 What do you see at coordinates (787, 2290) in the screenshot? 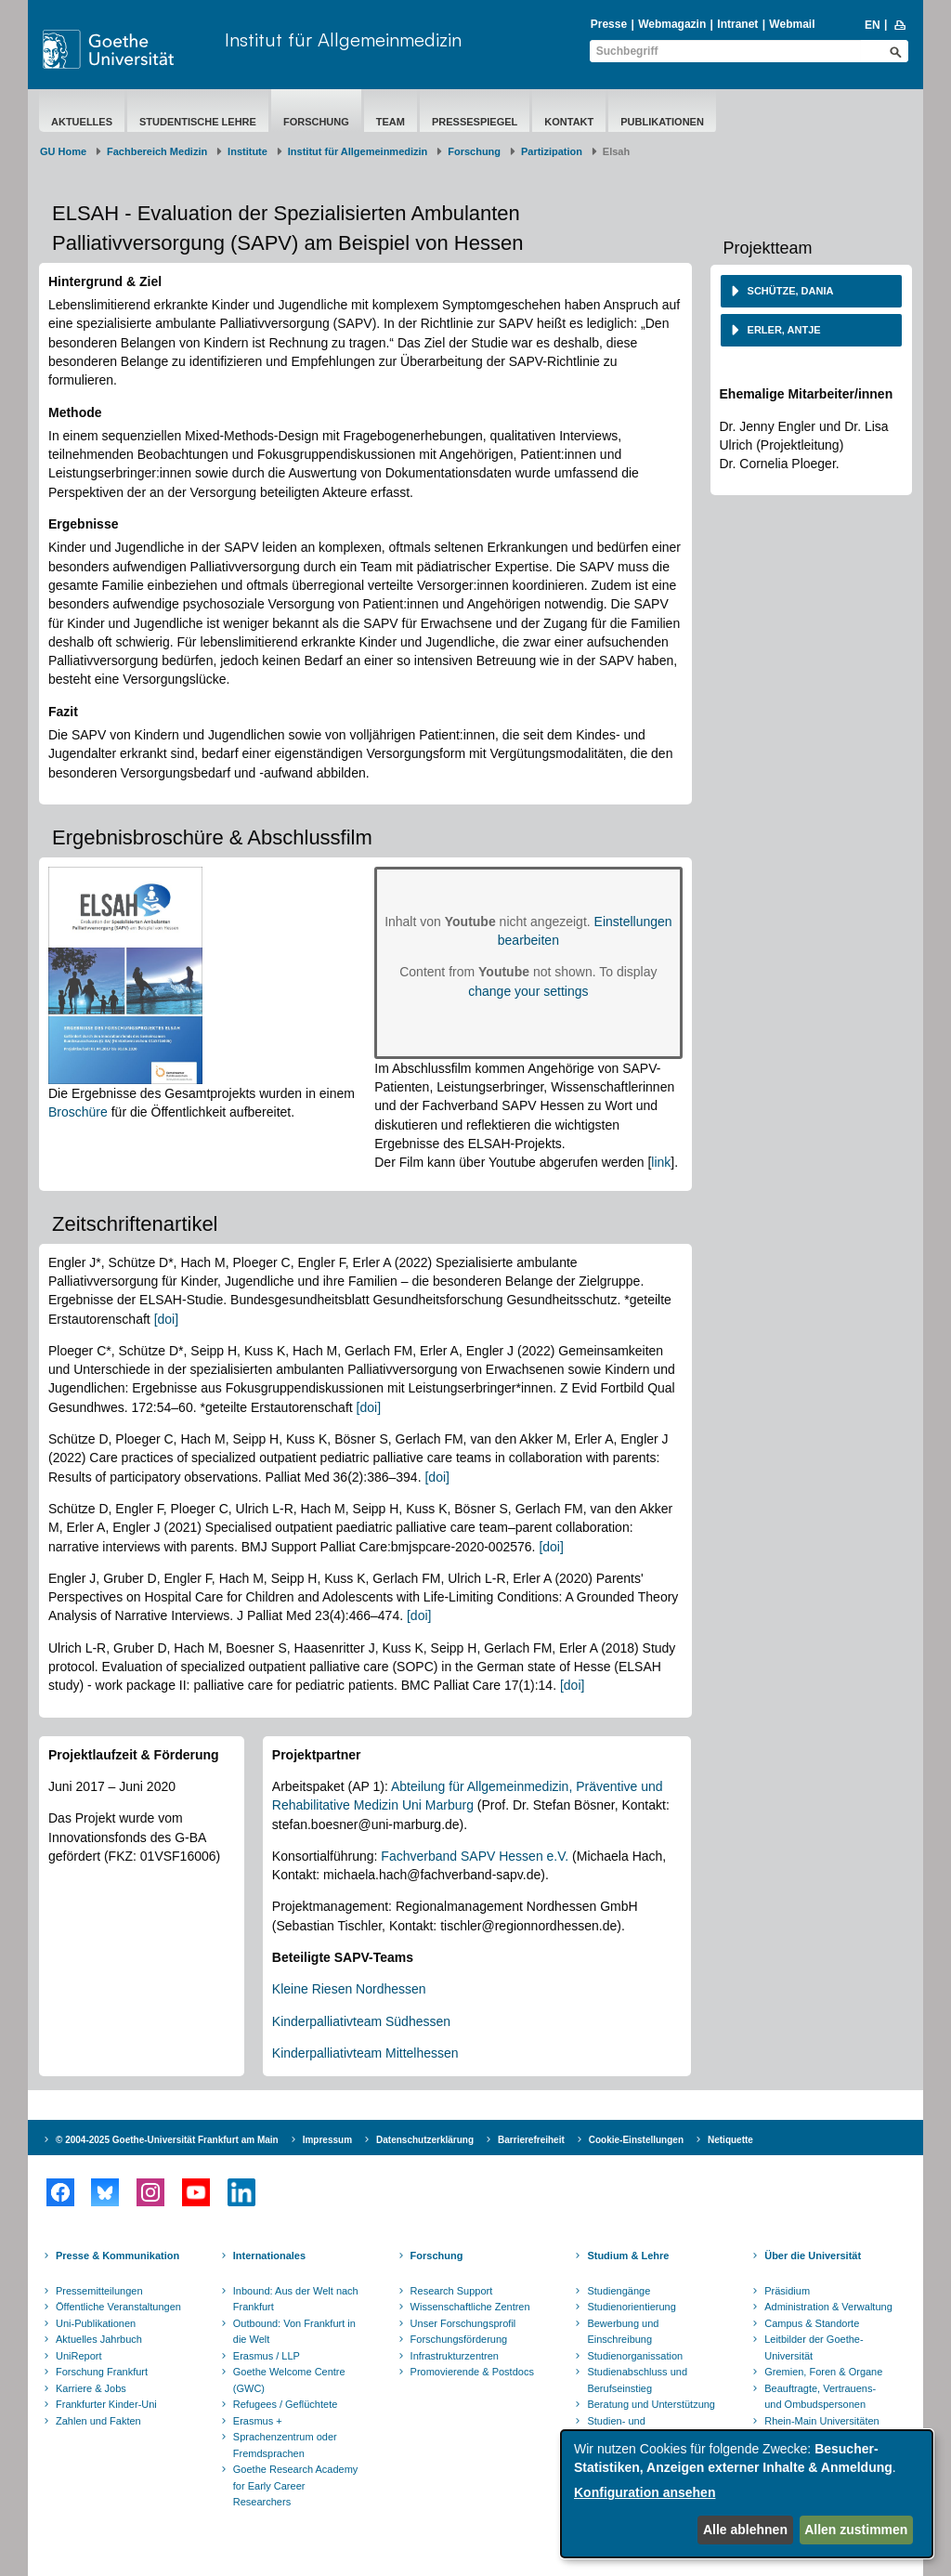
I see `Präsidium` at bounding box center [787, 2290].